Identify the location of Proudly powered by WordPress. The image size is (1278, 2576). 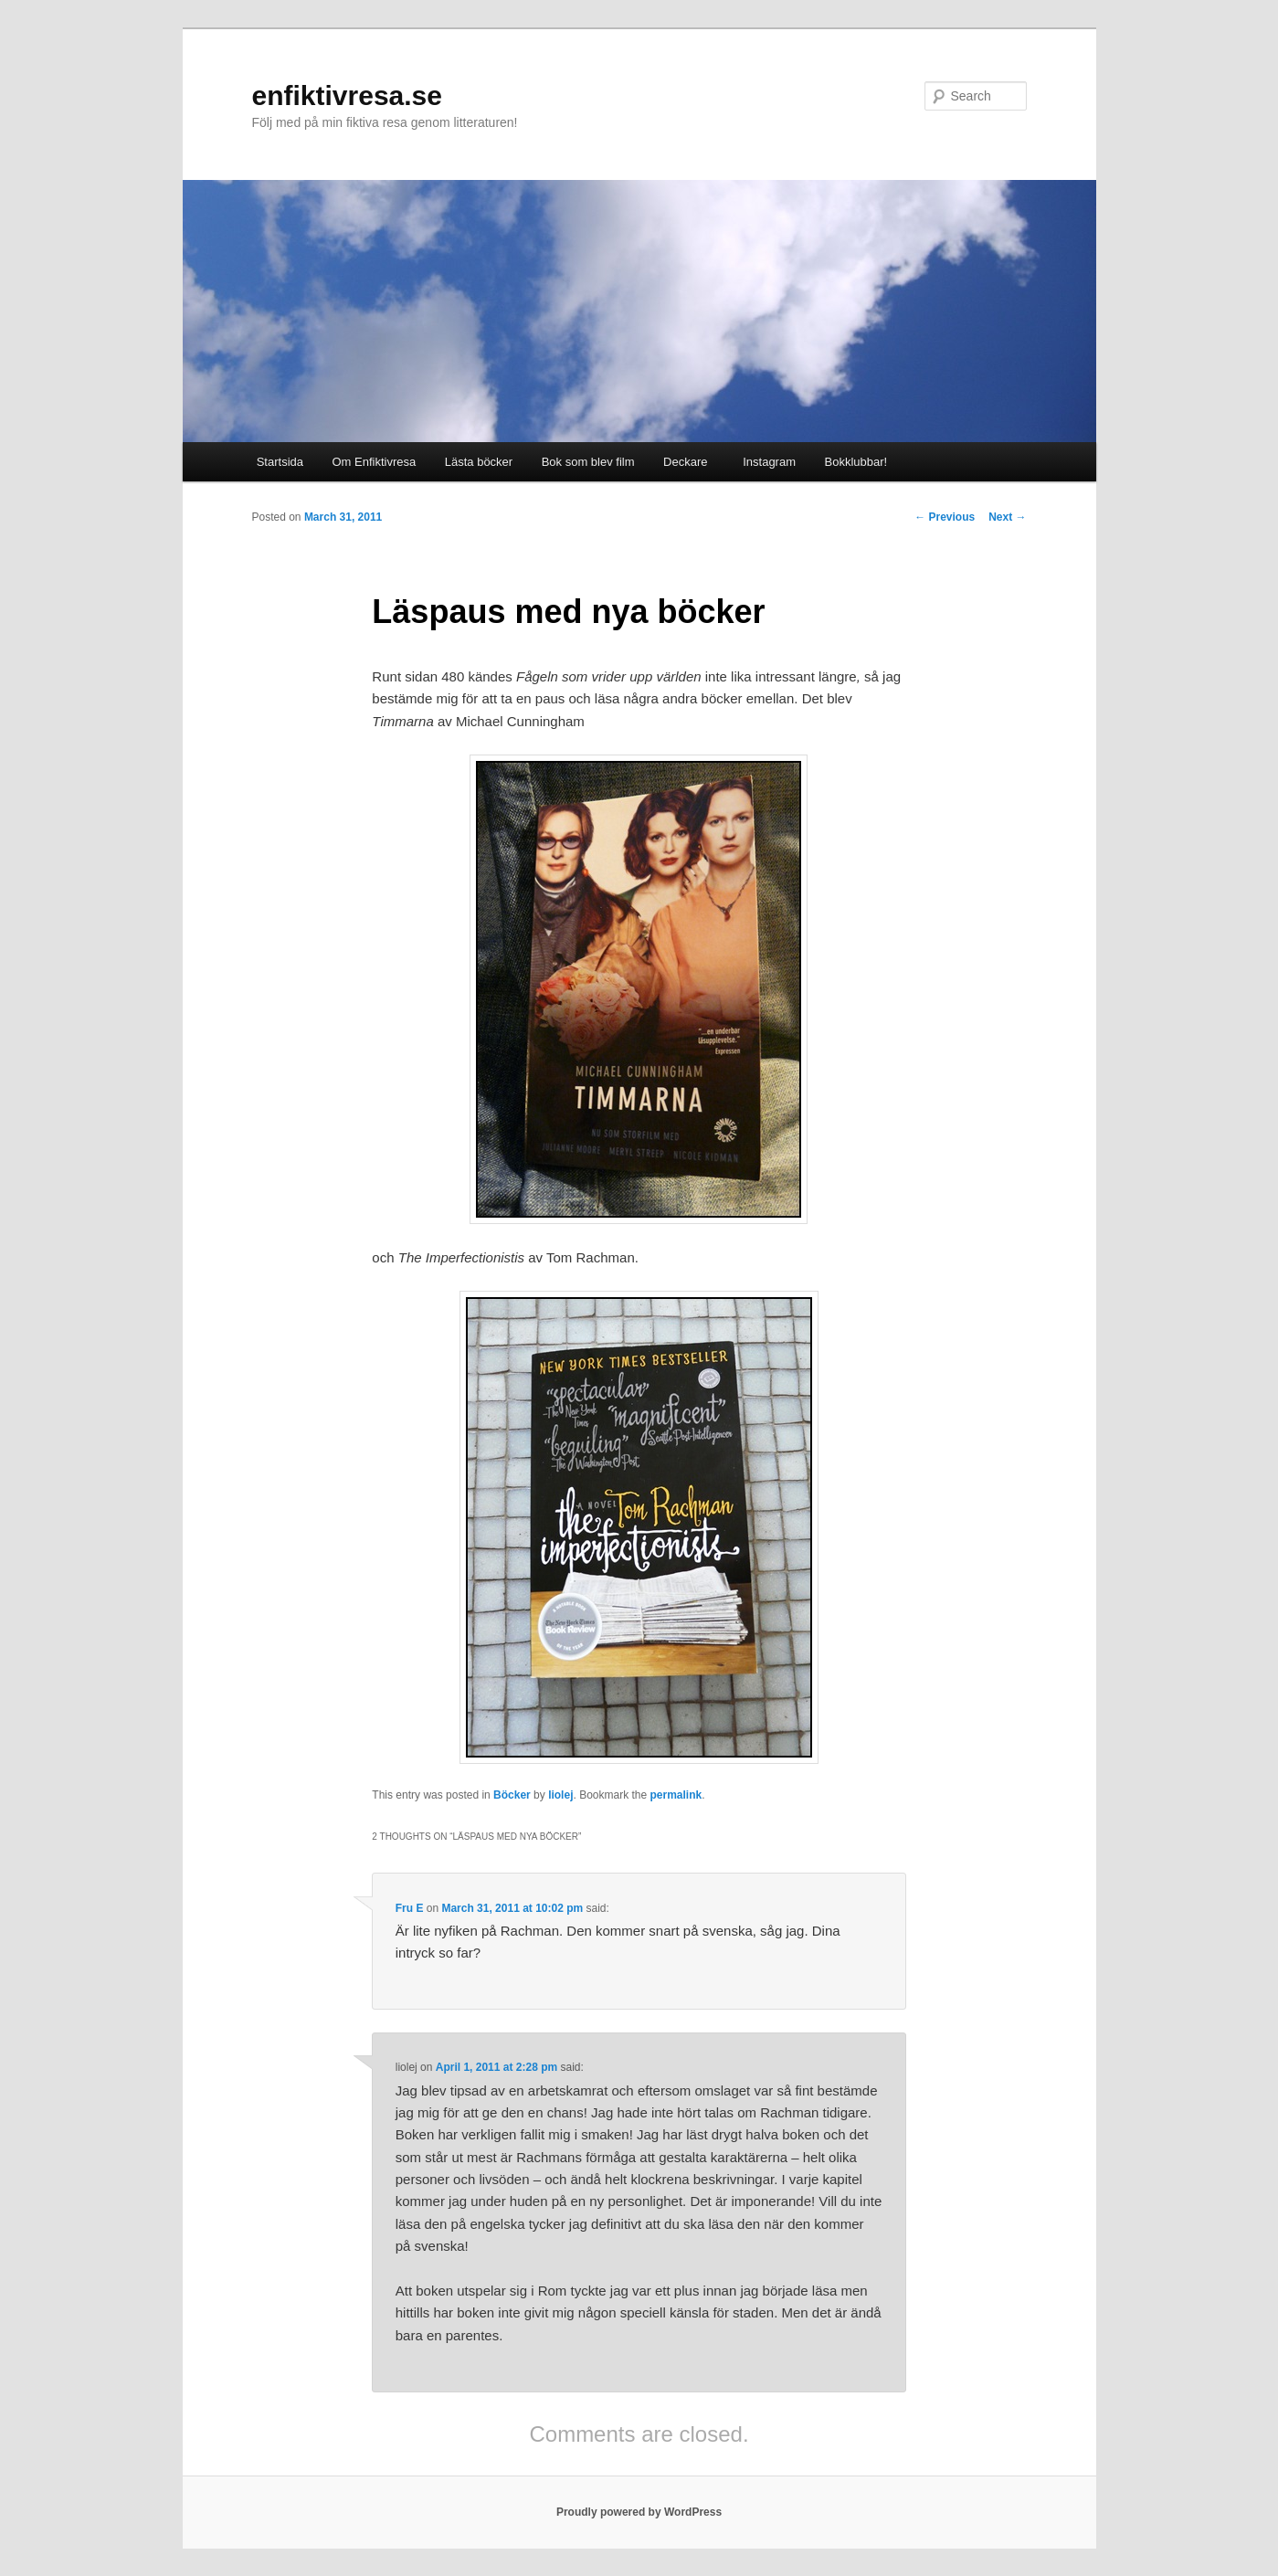
(639, 2512).